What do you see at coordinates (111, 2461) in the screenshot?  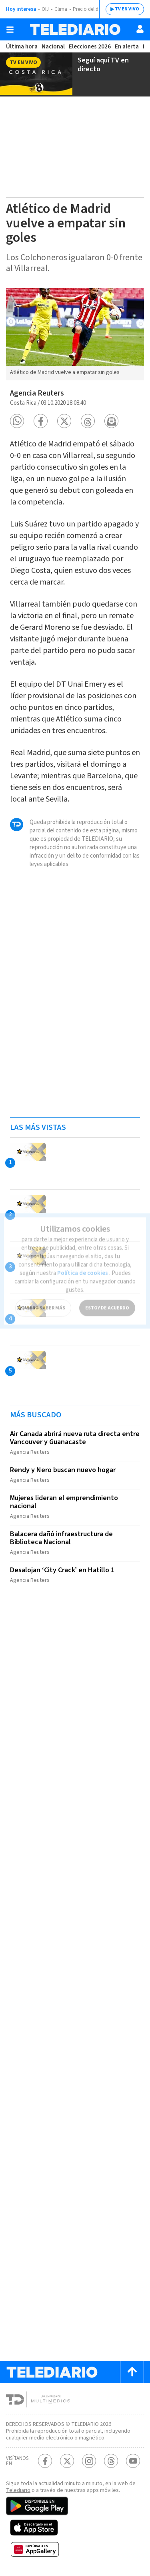 I see `[Telediario méxico en threads Telediario Costa Rica]` at bounding box center [111, 2461].